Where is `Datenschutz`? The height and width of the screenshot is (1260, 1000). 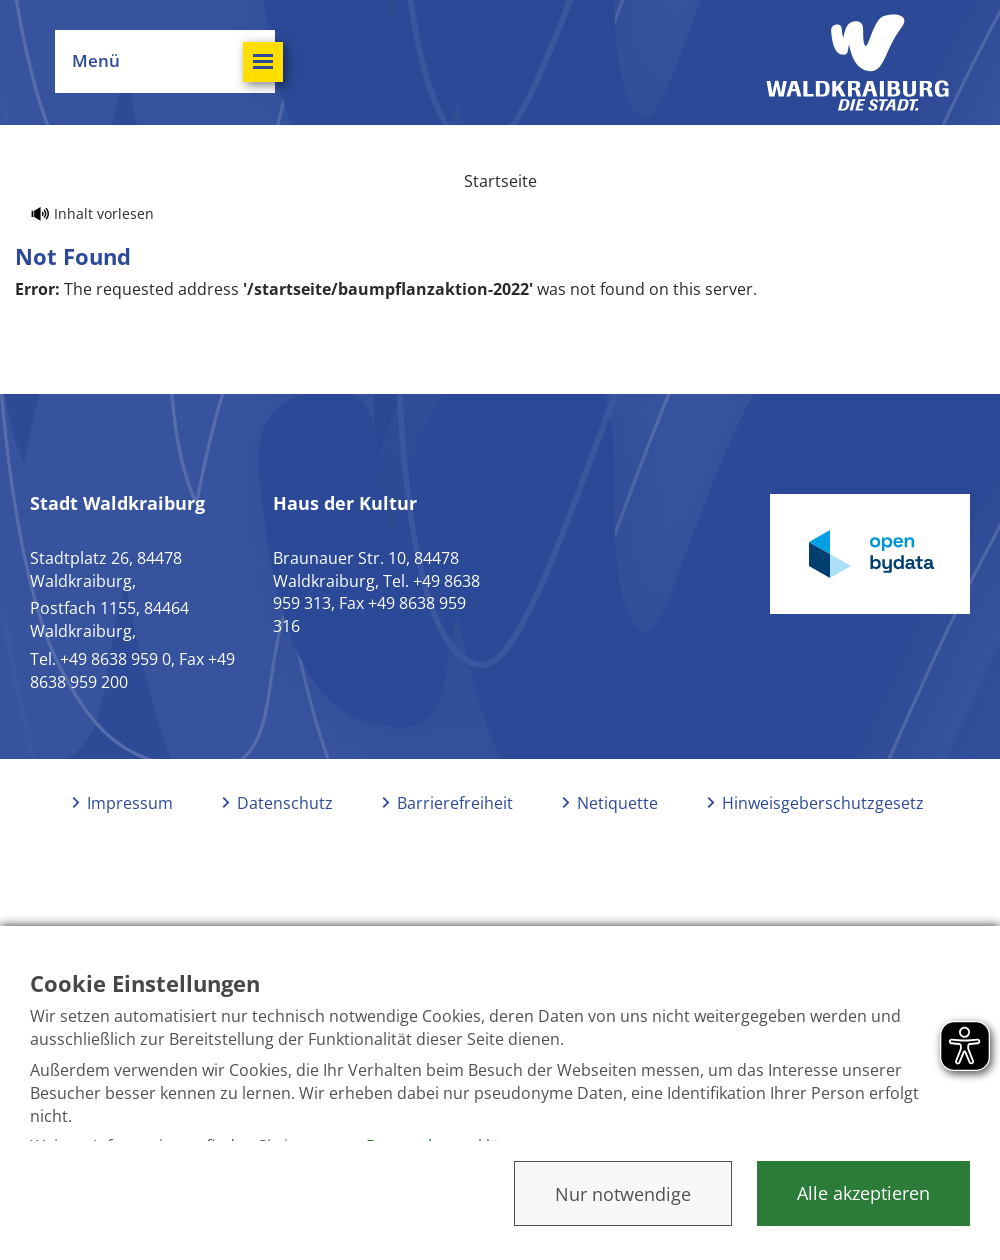 Datenschutz is located at coordinates (285, 803).